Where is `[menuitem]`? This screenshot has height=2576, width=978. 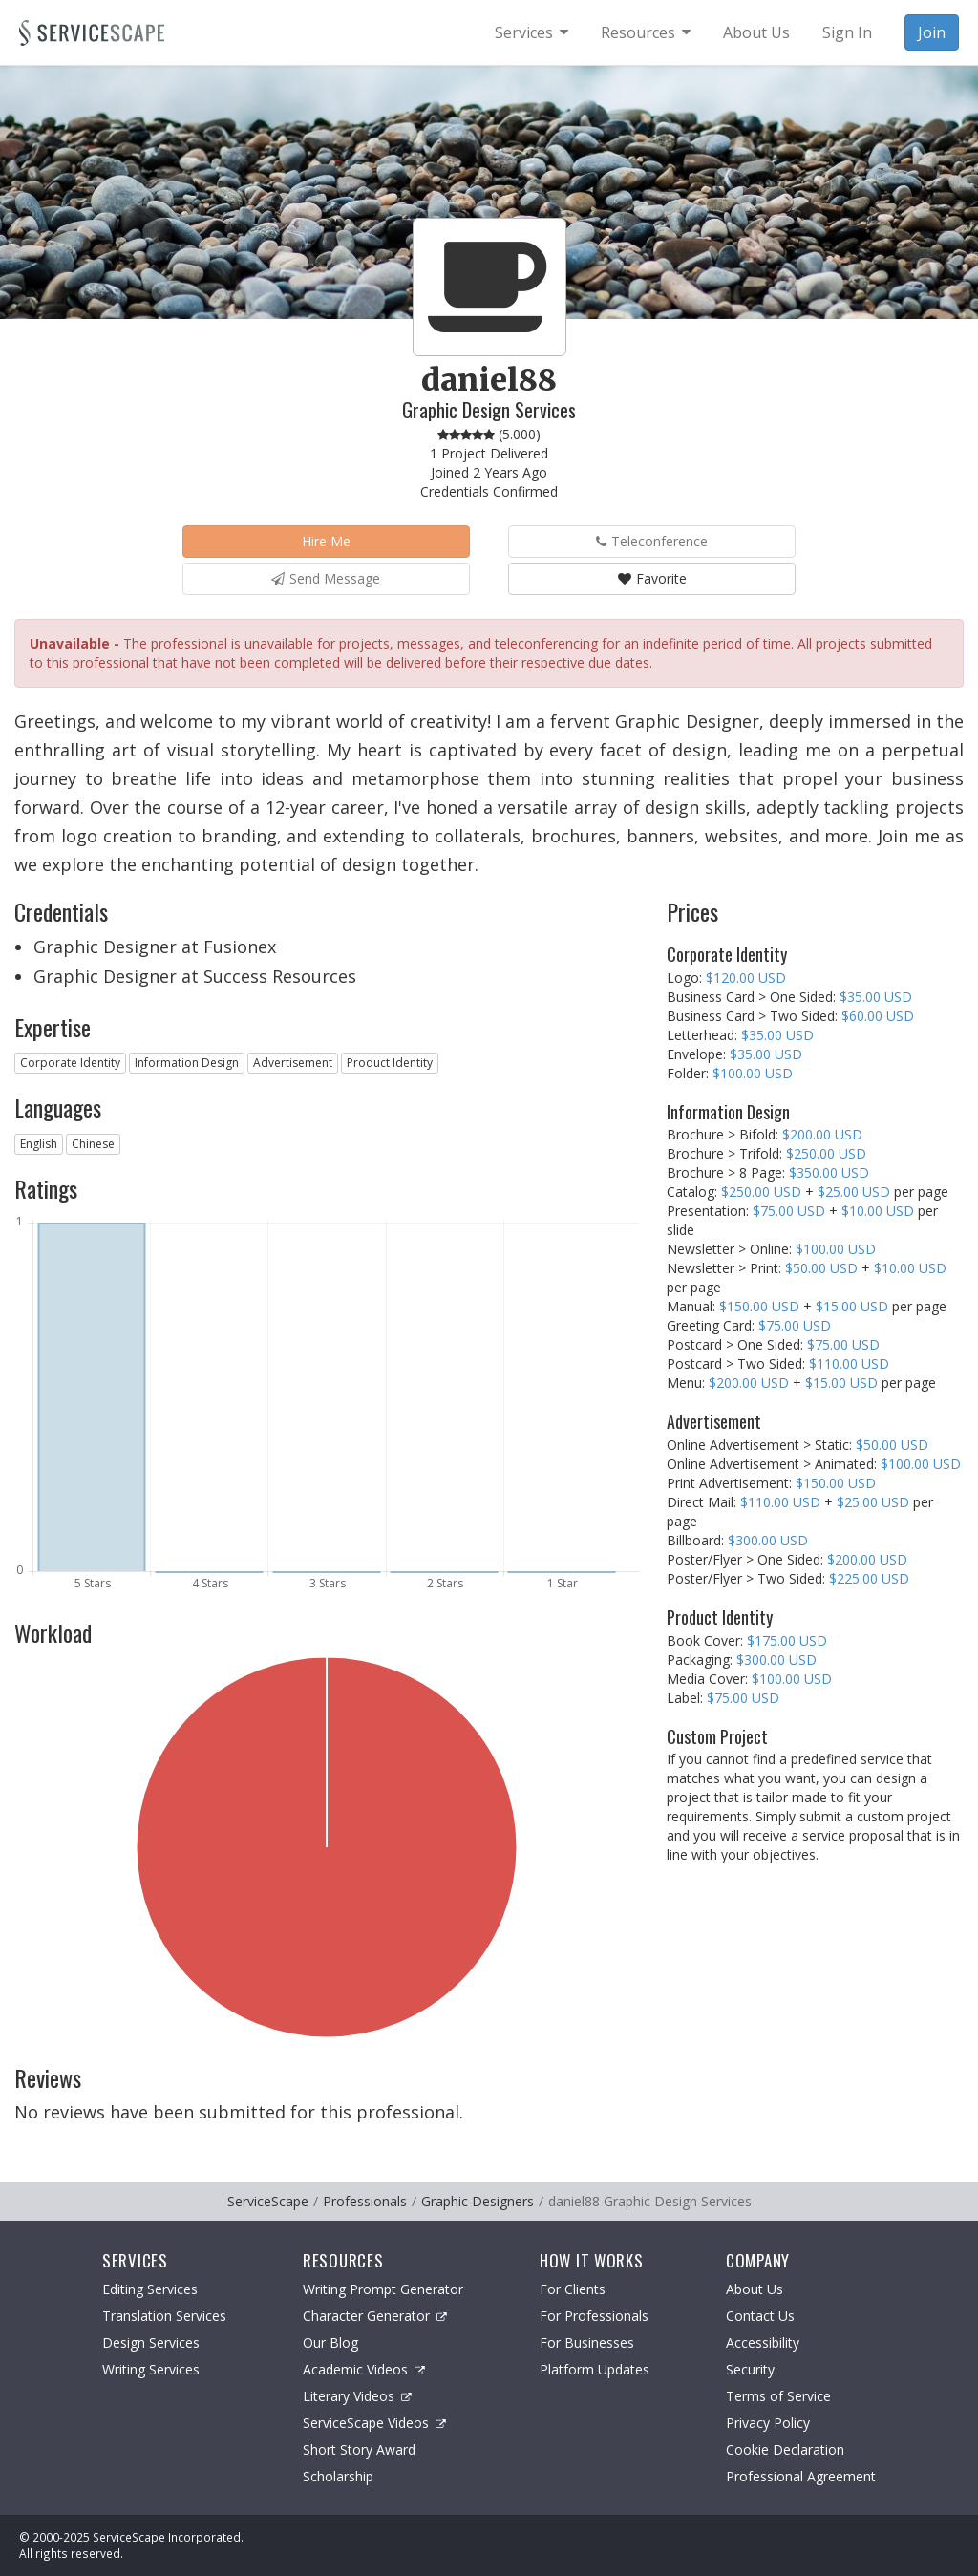 [menuitem] is located at coordinates (531, 32).